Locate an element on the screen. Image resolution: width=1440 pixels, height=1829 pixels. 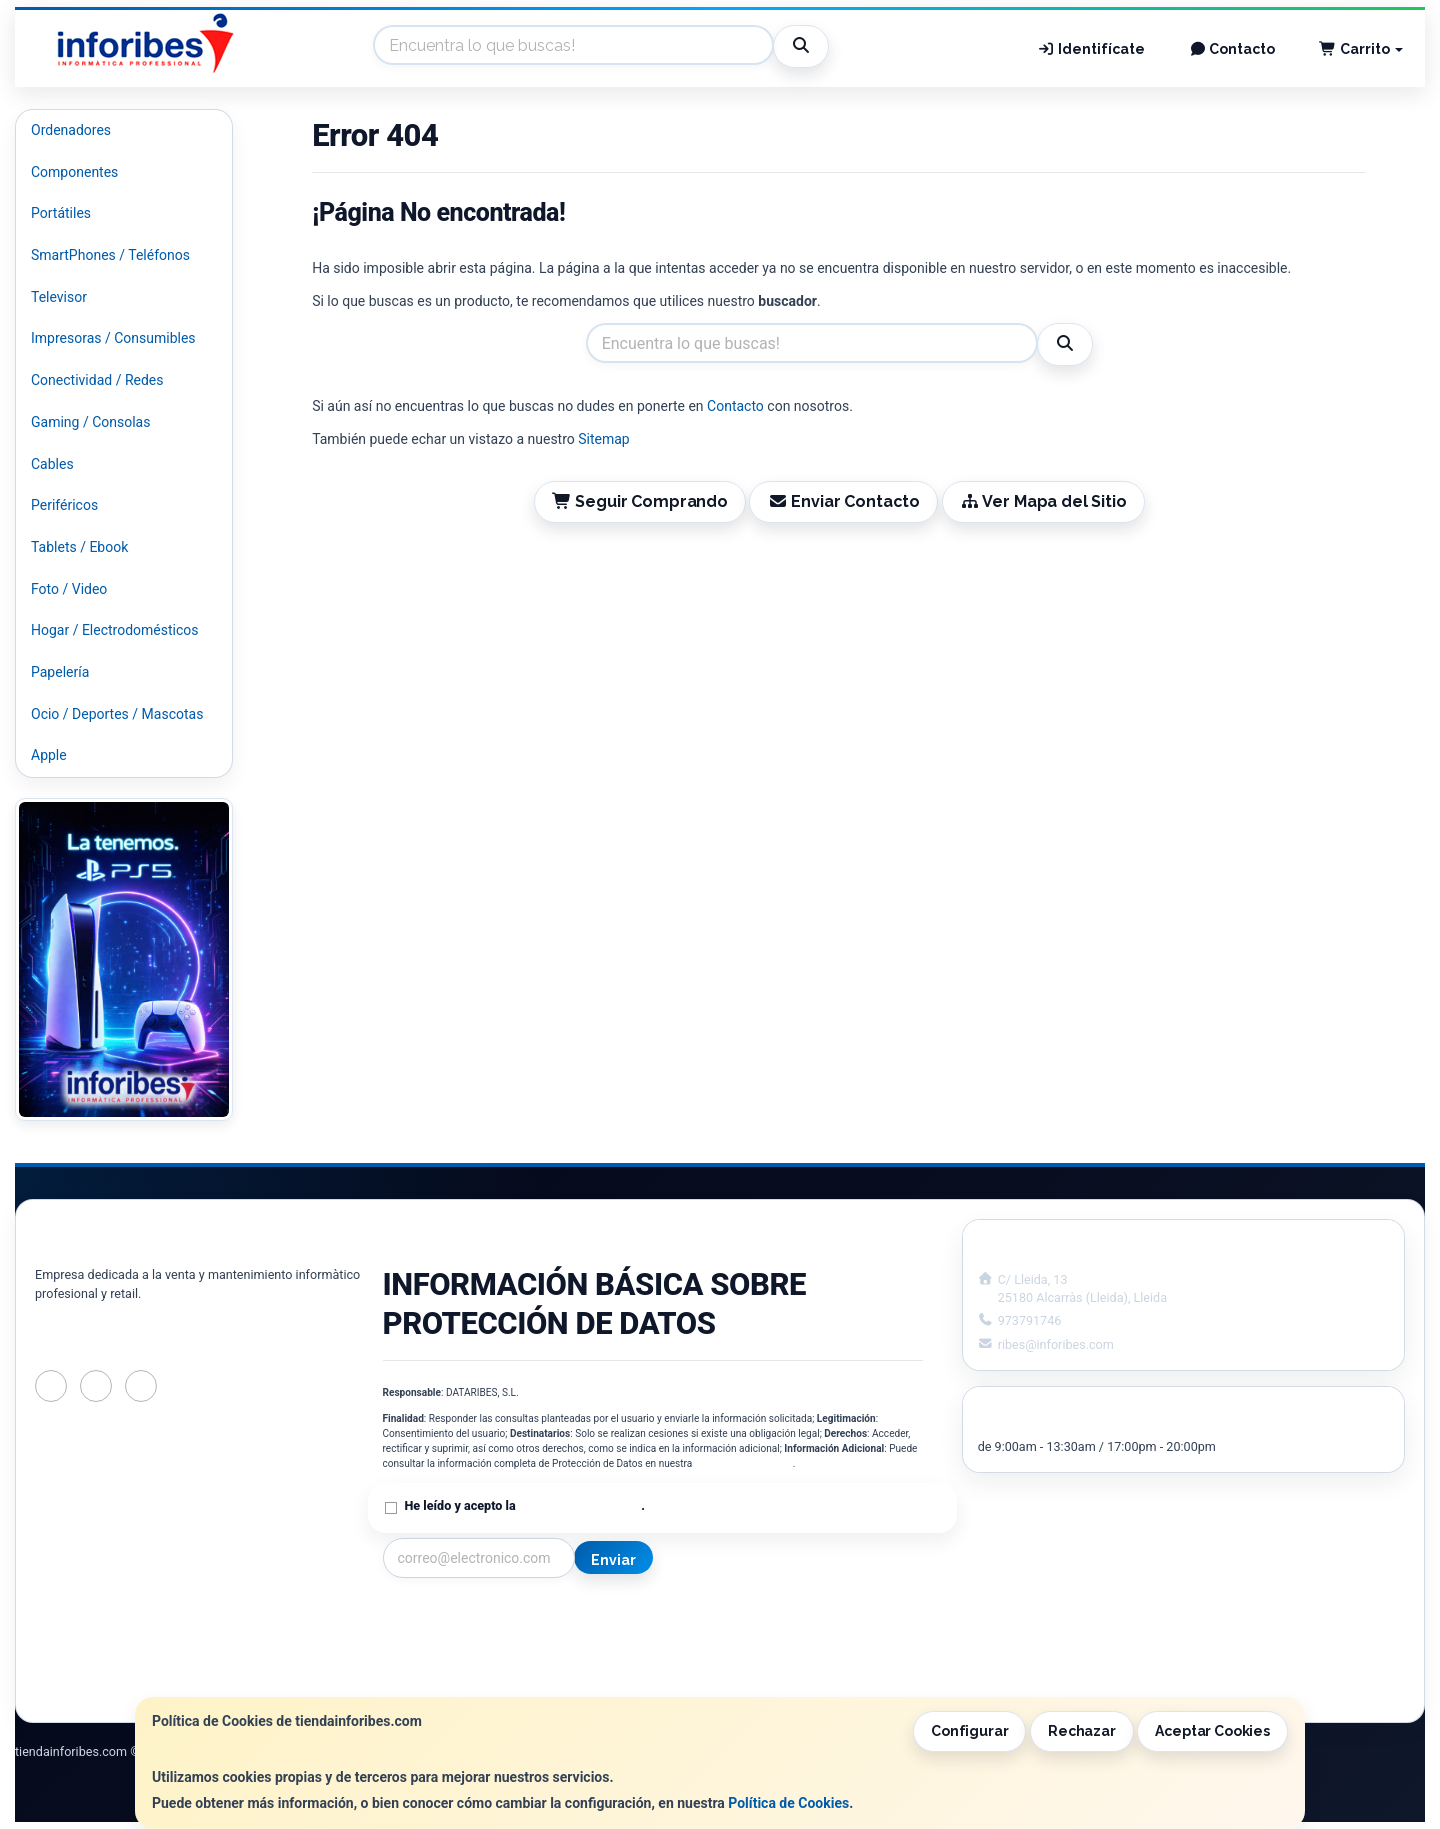
Portátiles is located at coordinates (61, 213).